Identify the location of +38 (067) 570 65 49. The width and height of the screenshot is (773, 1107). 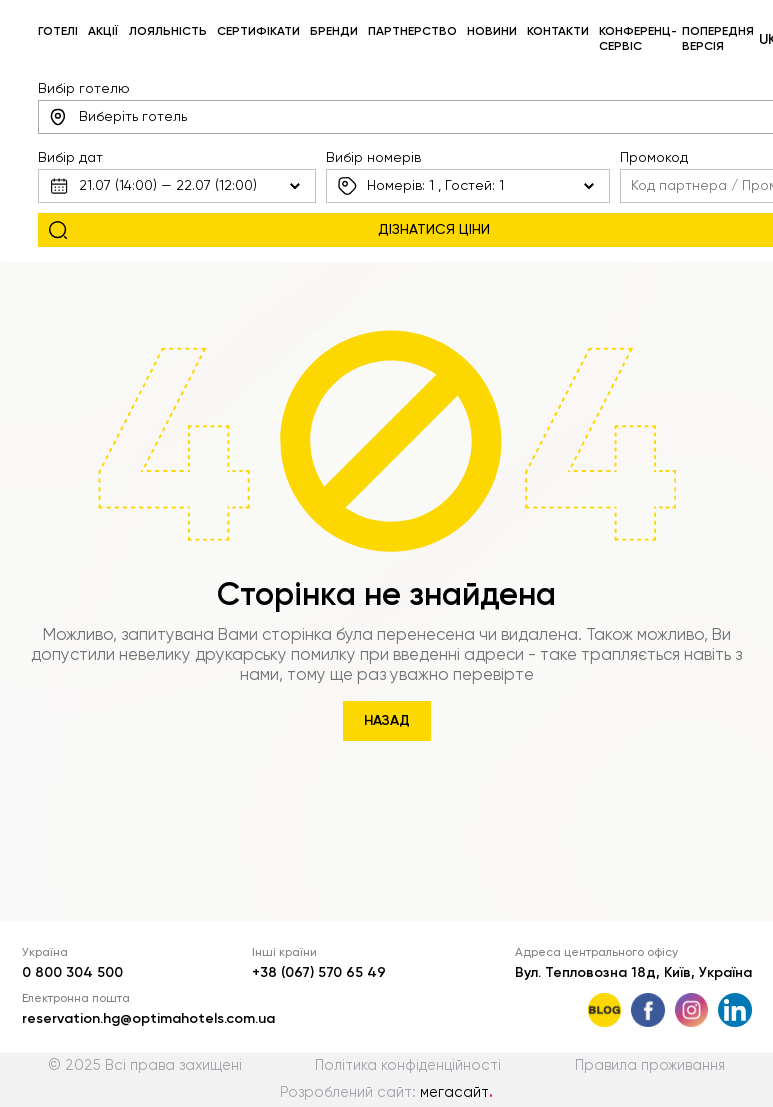
(319, 973).